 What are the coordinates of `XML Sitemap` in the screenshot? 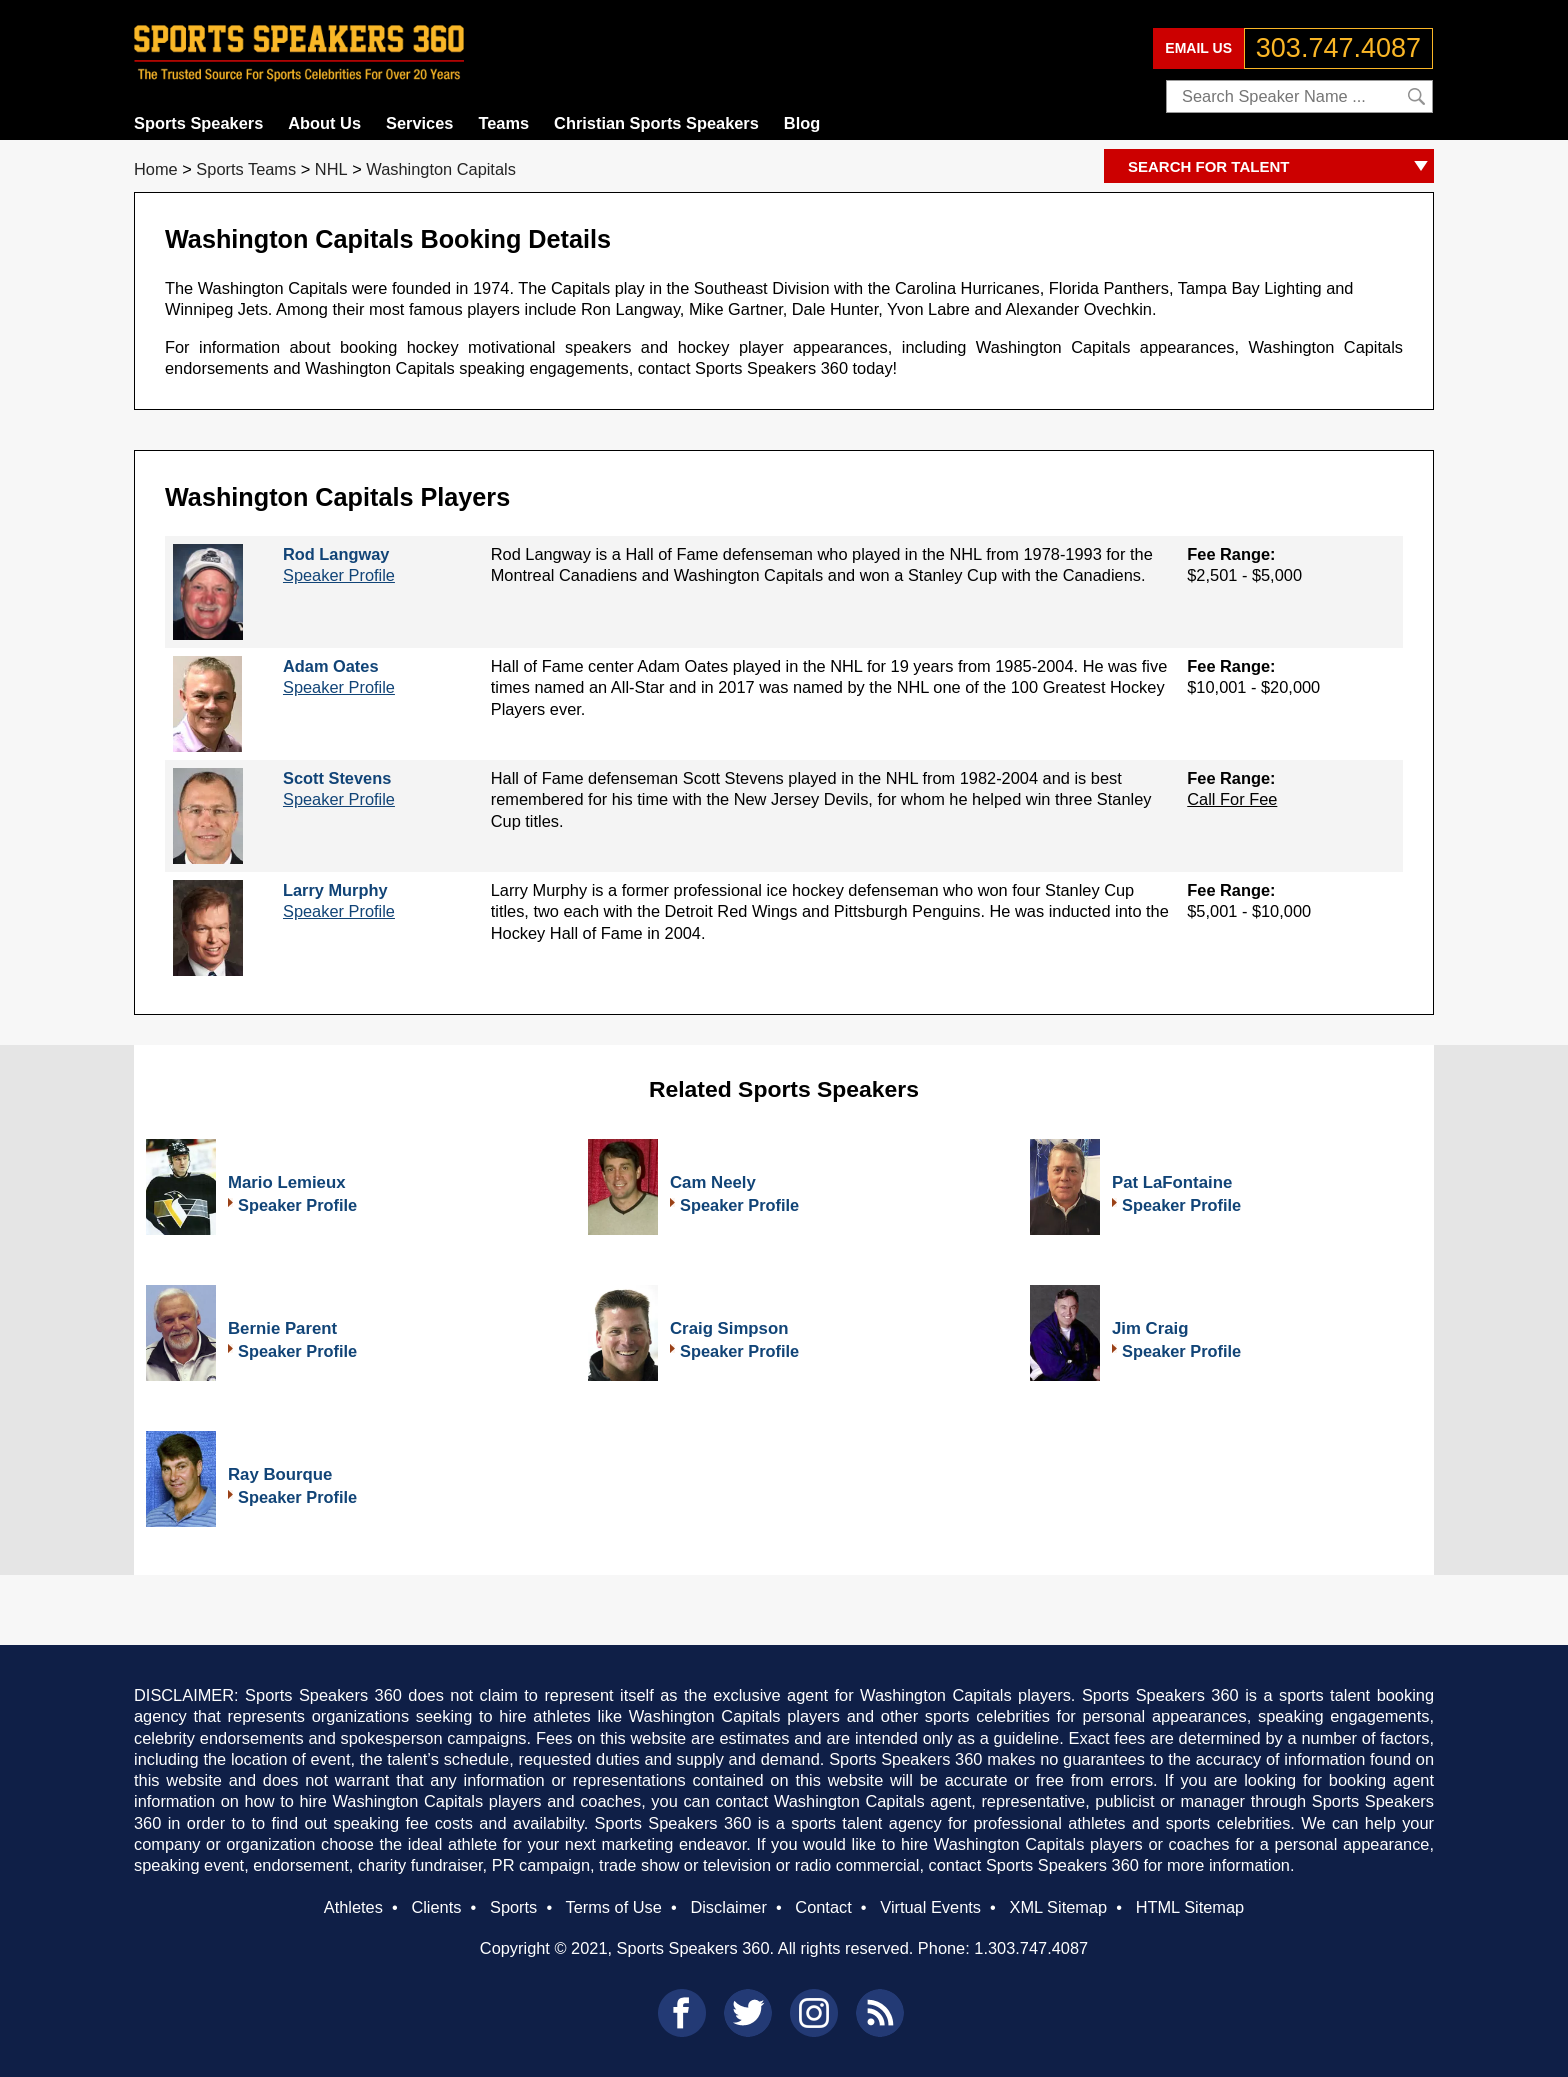 It's located at (1058, 1907).